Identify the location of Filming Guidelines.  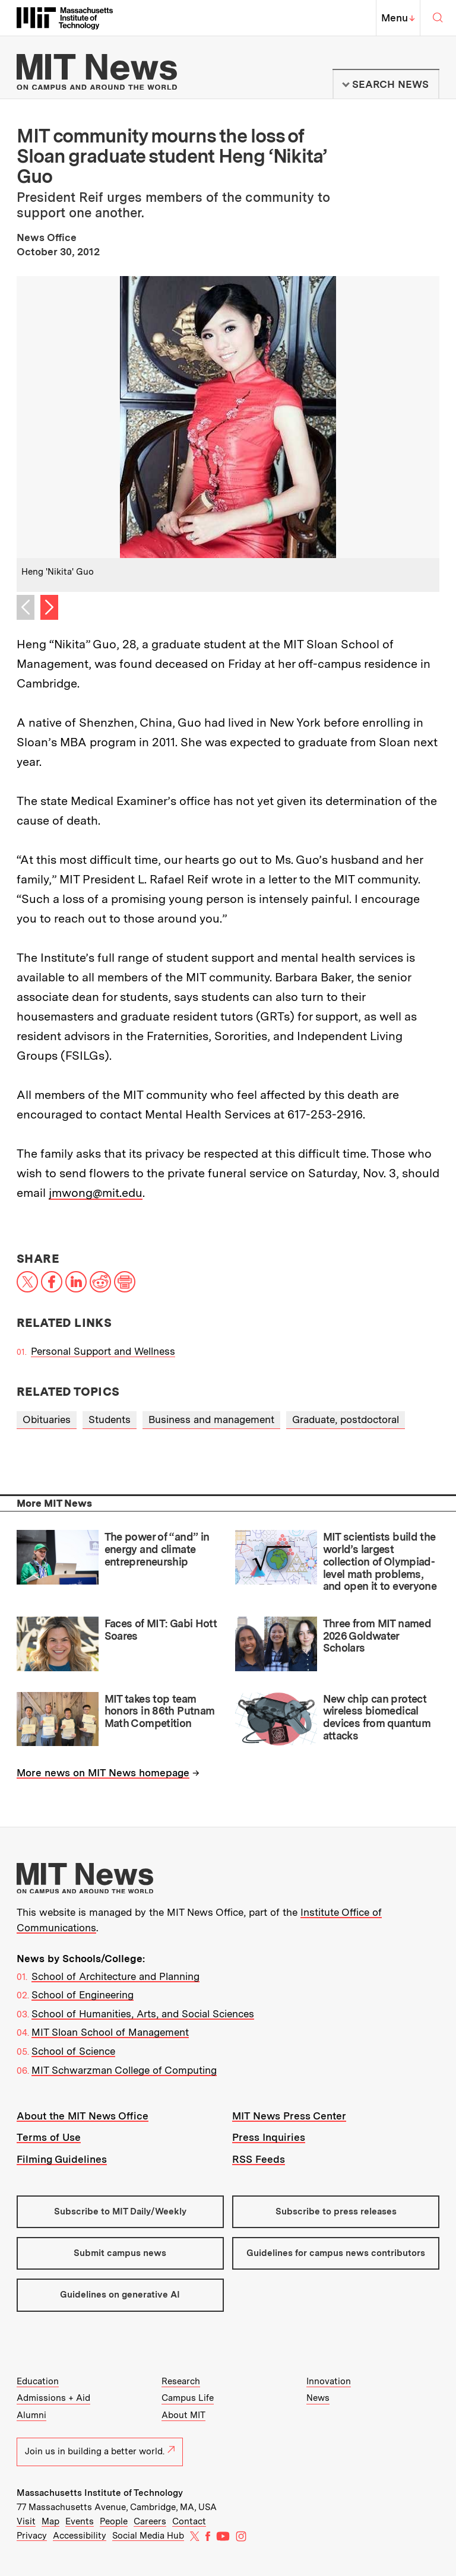
(62, 2159).